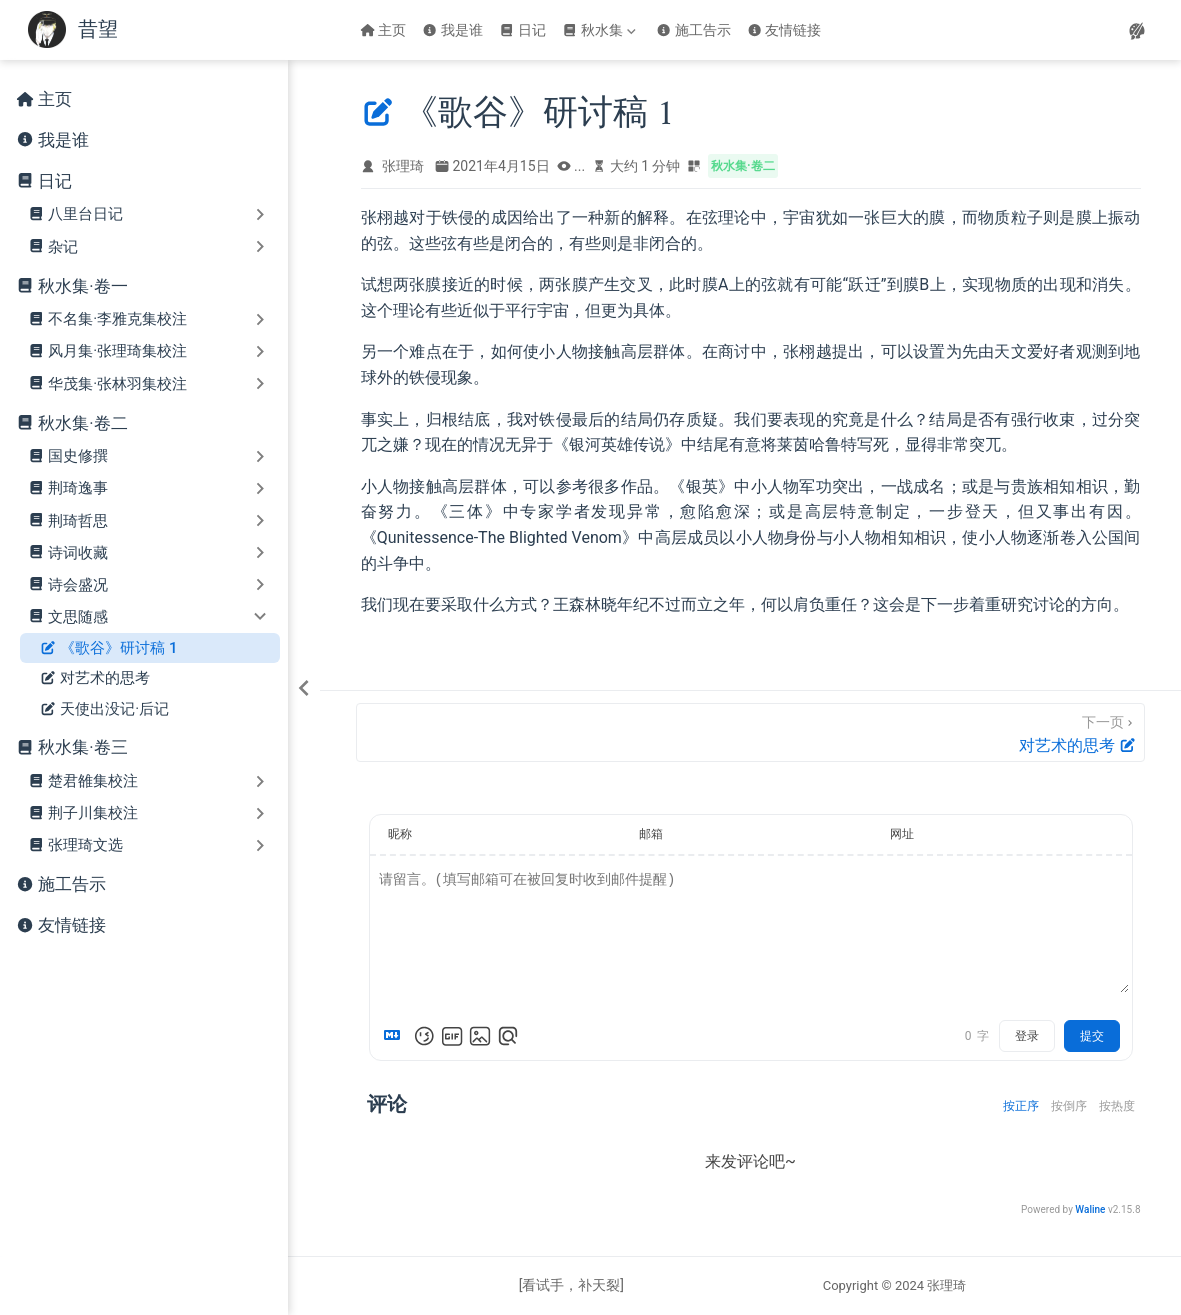 Image resolution: width=1181 pixels, height=1315 pixels. I want to click on 对艺术的思考, so click(95, 678).